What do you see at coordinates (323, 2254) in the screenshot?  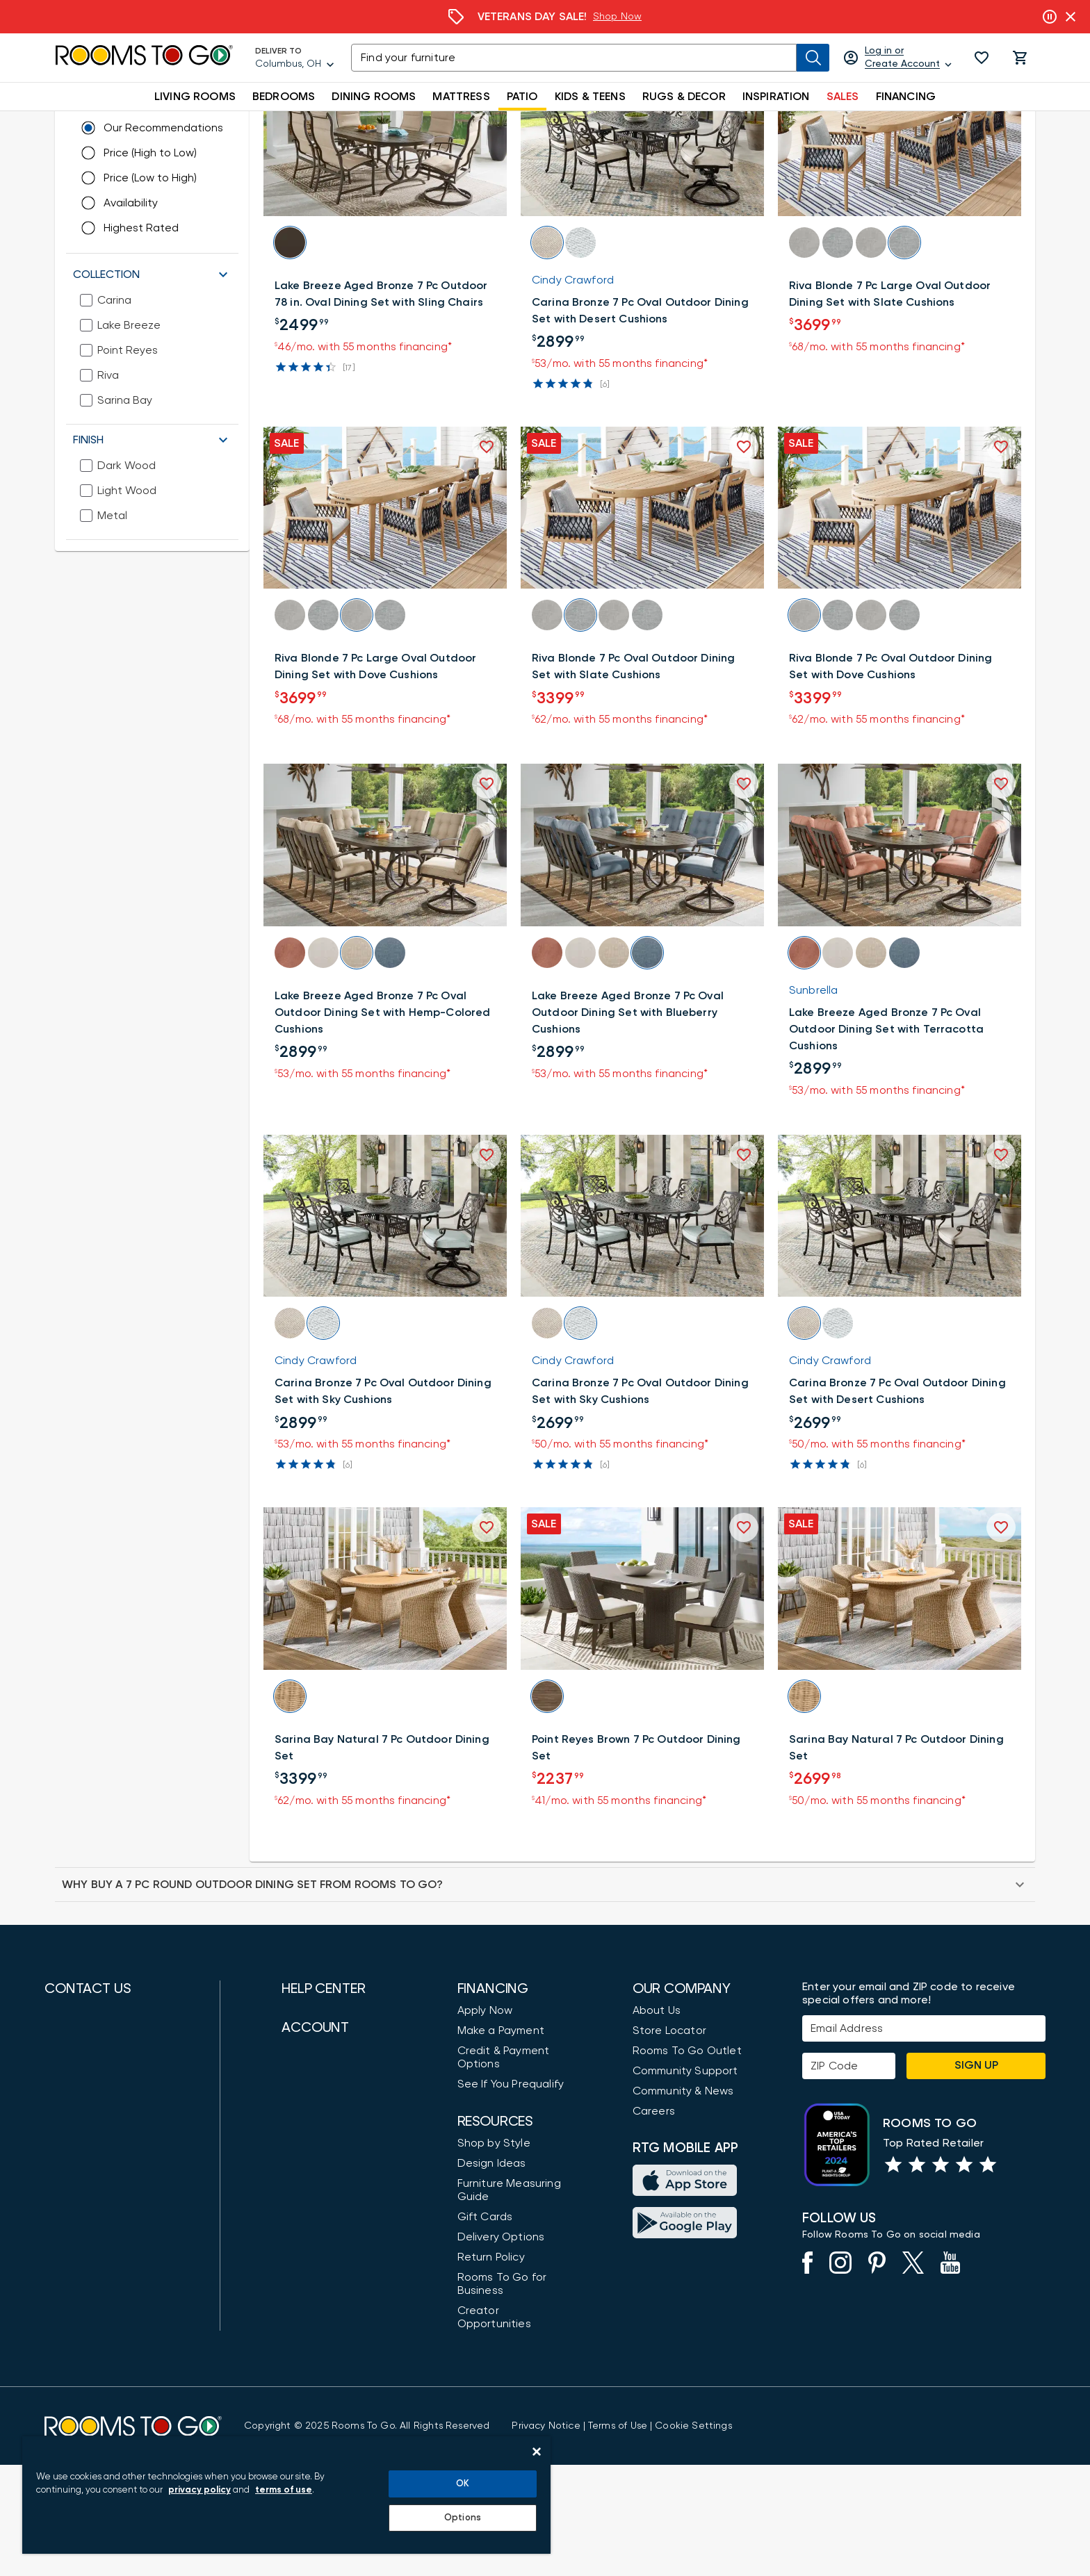 I see `Login / Register` at bounding box center [323, 2254].